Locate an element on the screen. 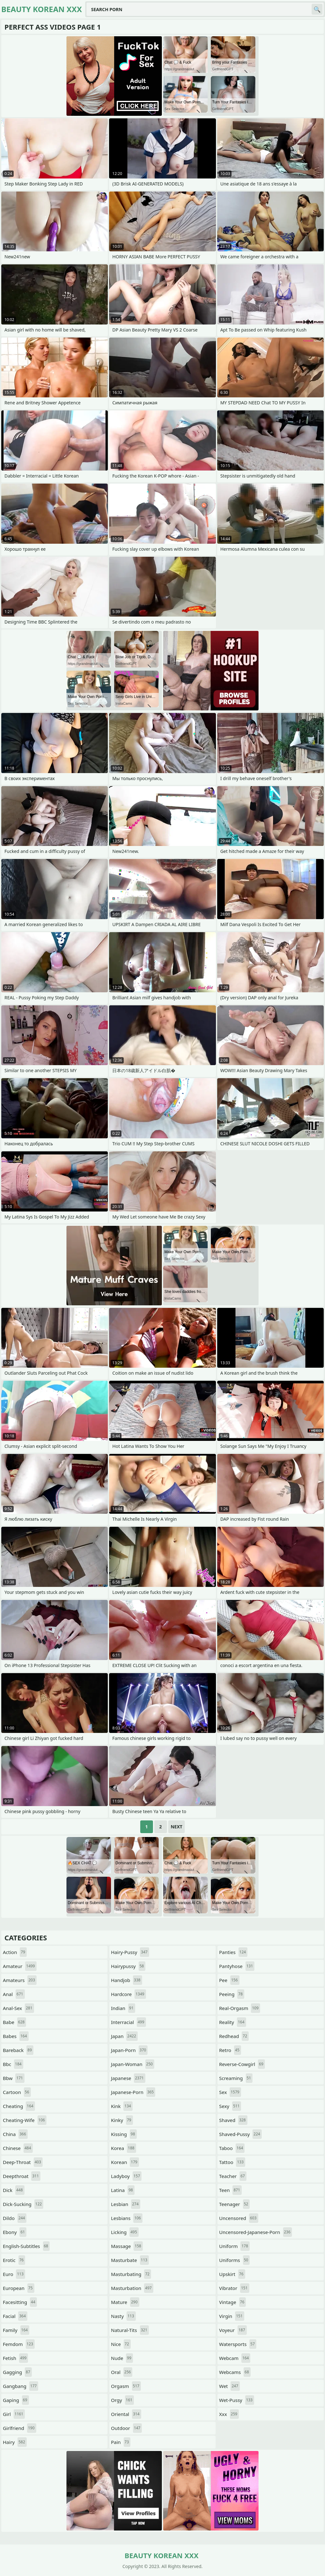  oriental is located at coordinates (126, 2414).